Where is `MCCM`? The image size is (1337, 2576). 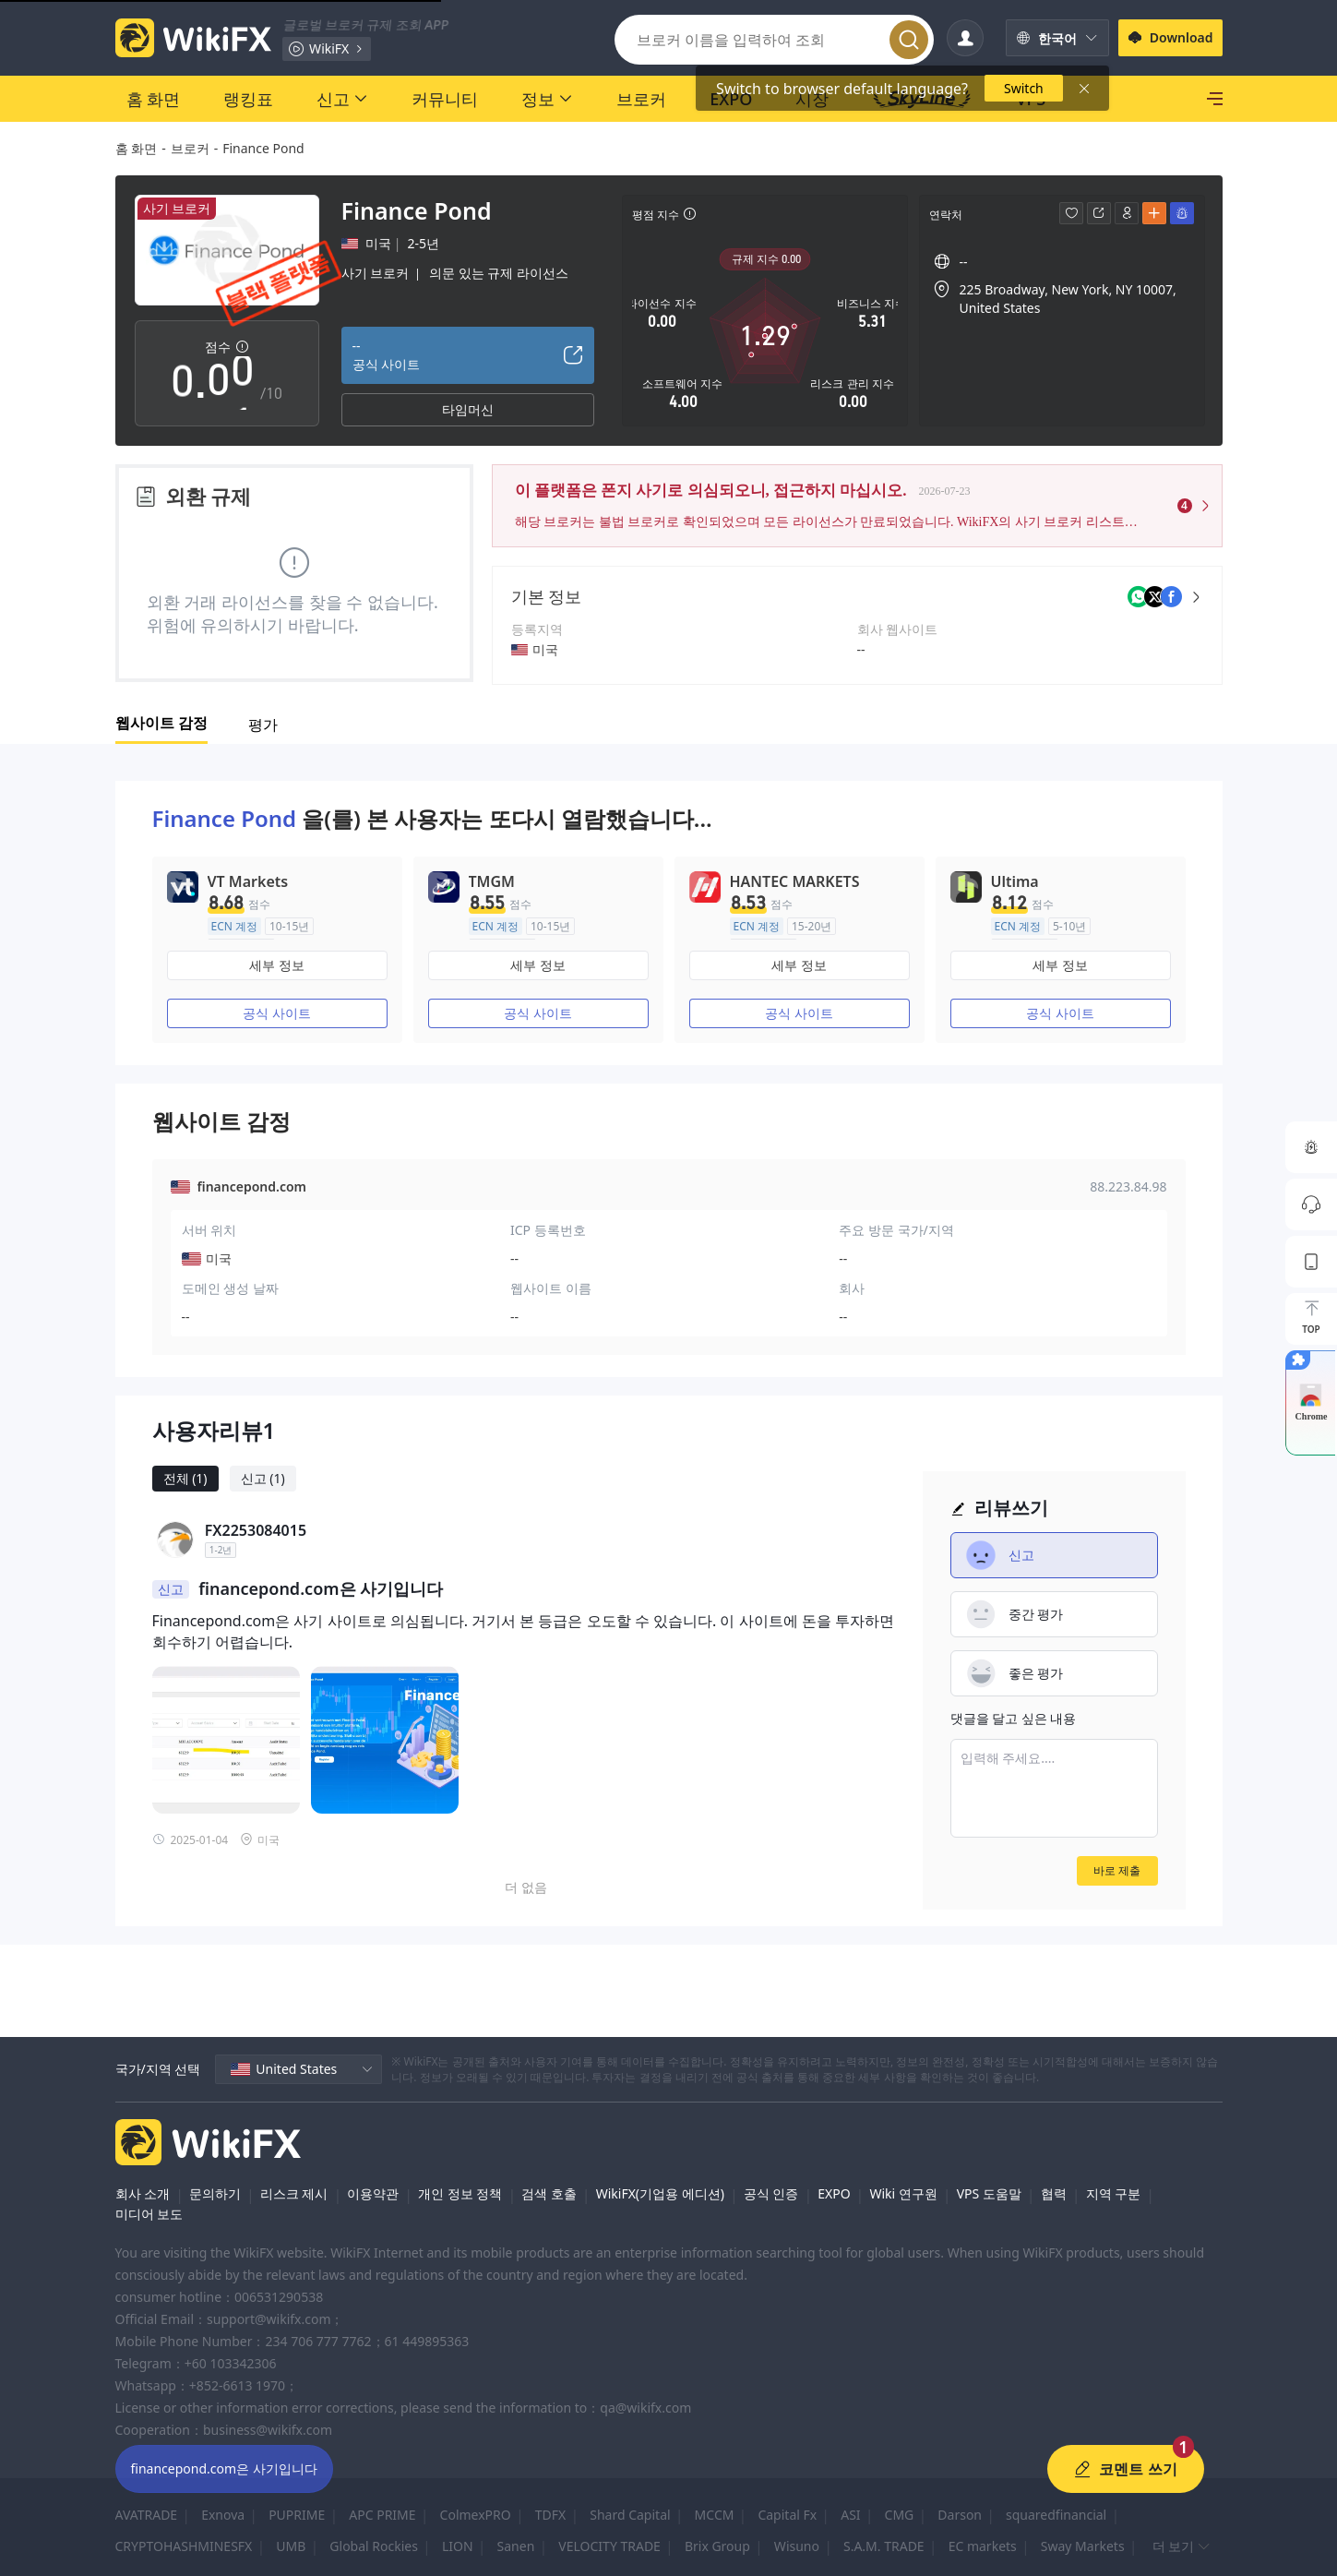 MCCM is located at coordinates (714, 2514).